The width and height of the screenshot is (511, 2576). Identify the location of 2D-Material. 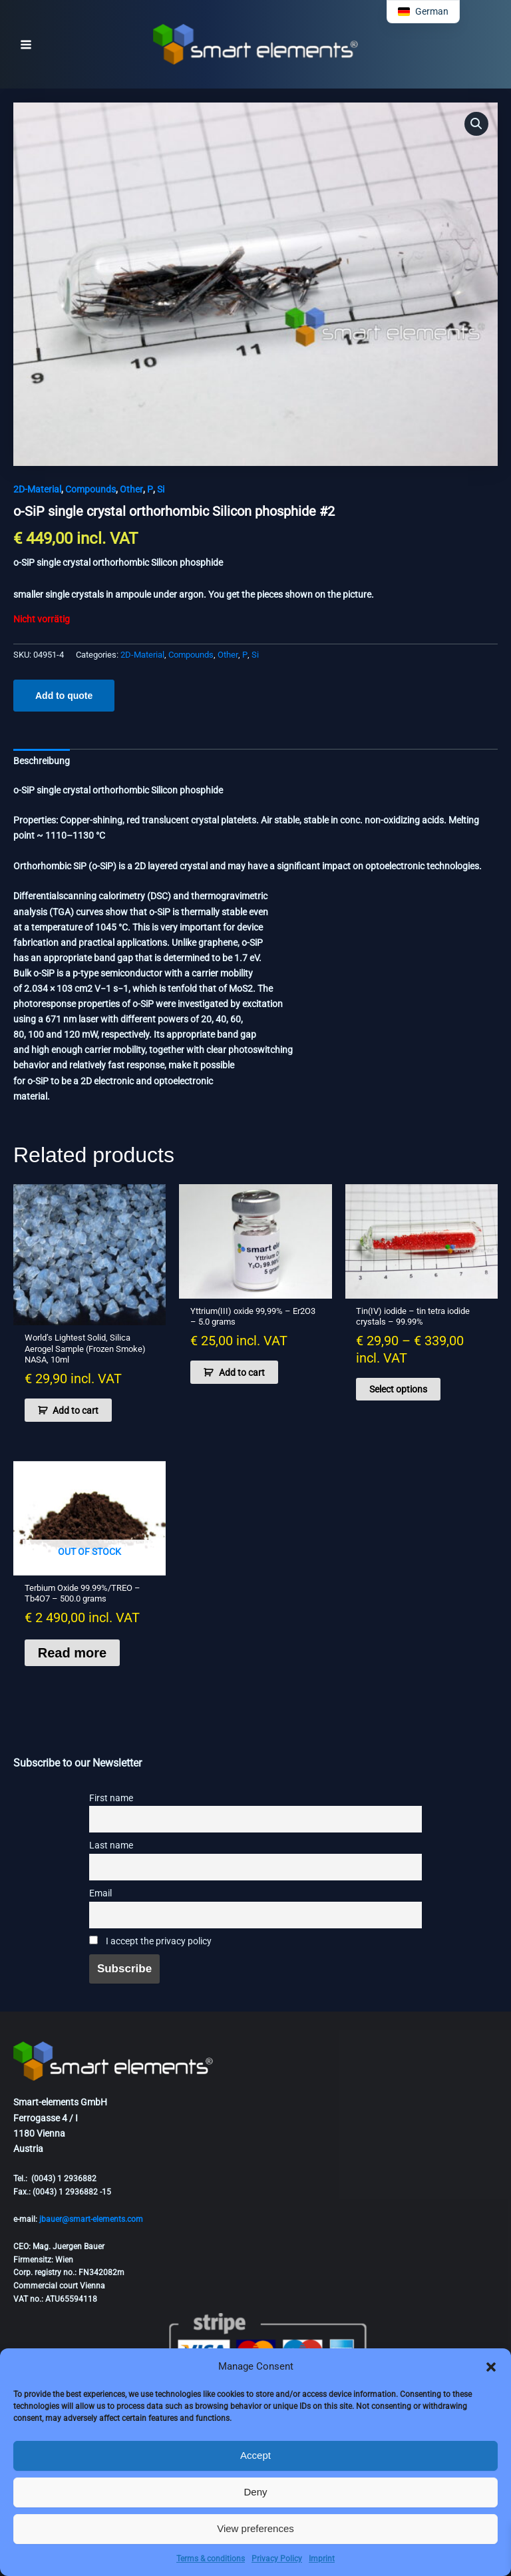
(37, 489).